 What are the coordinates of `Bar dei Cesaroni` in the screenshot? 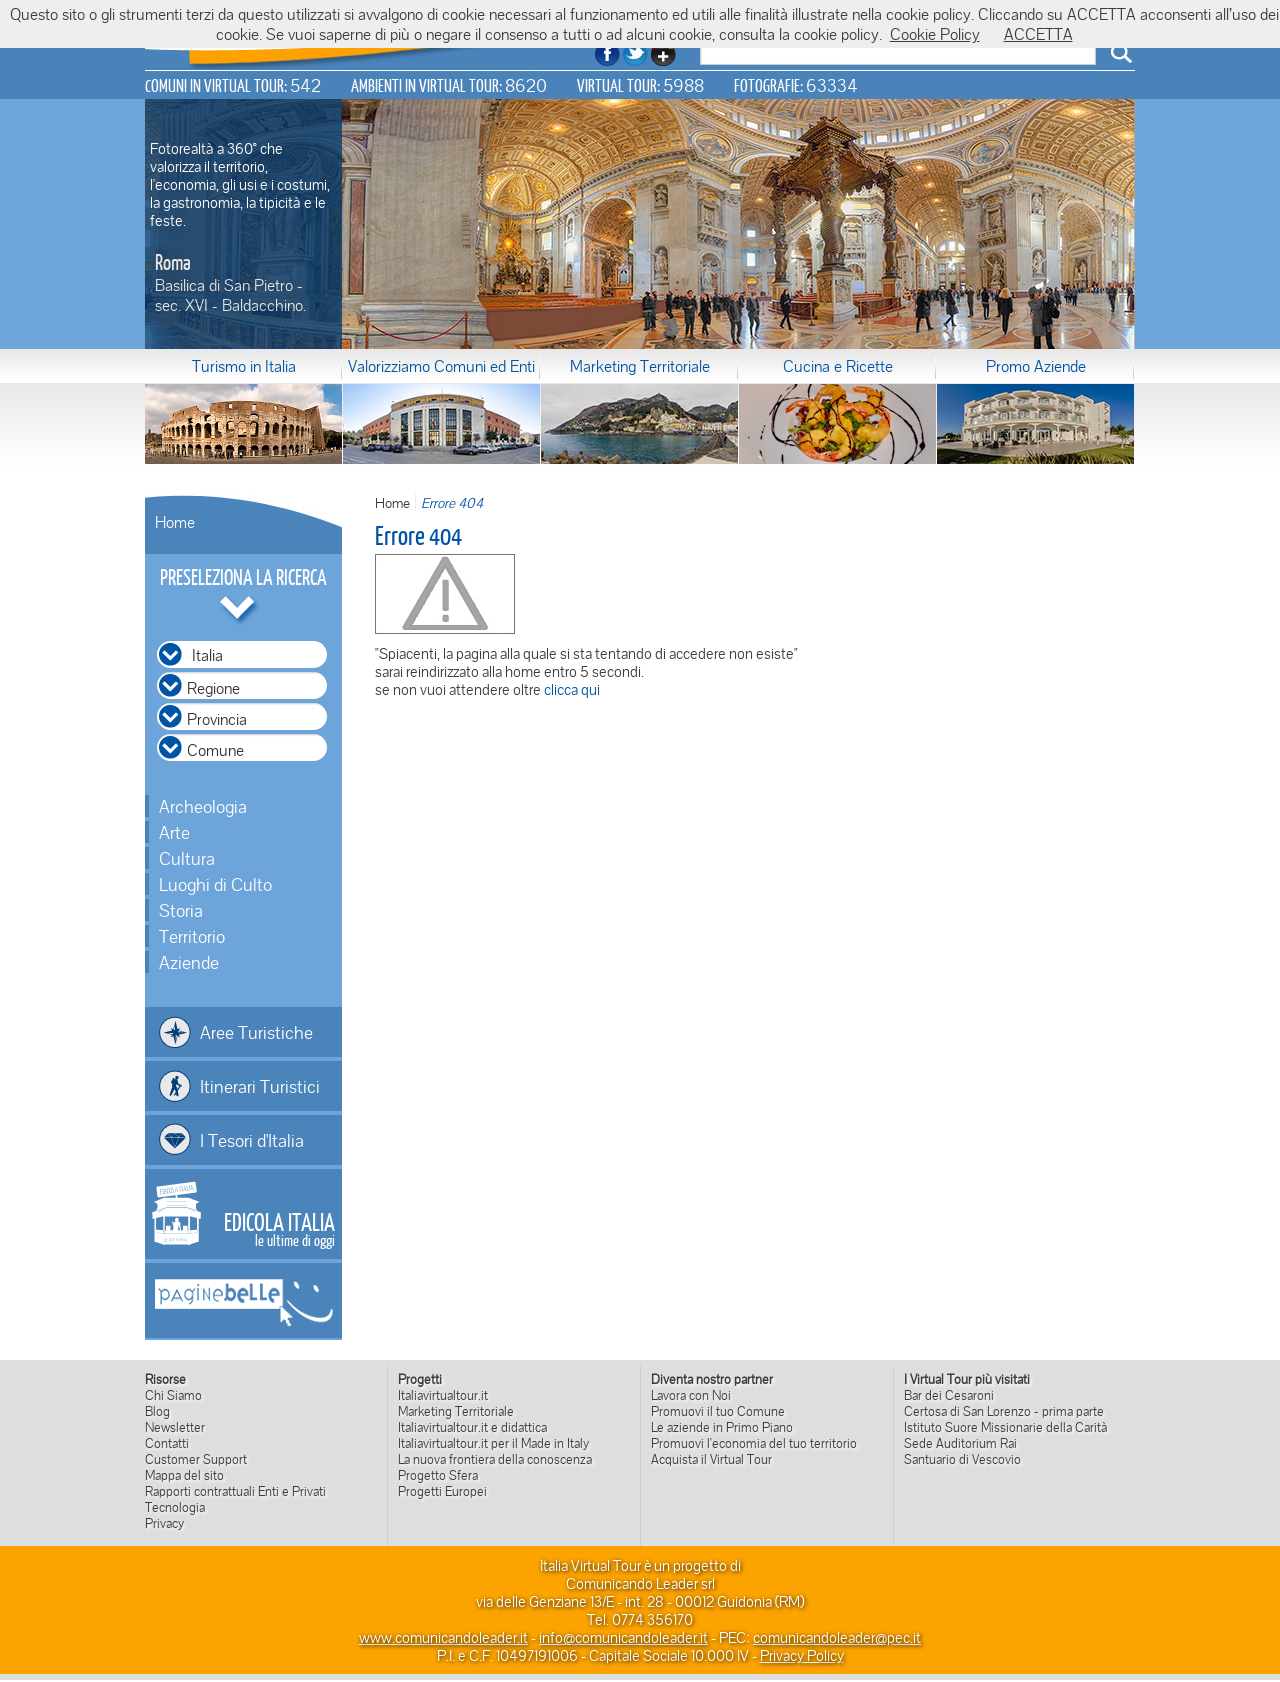 It's located at (949, 1395).